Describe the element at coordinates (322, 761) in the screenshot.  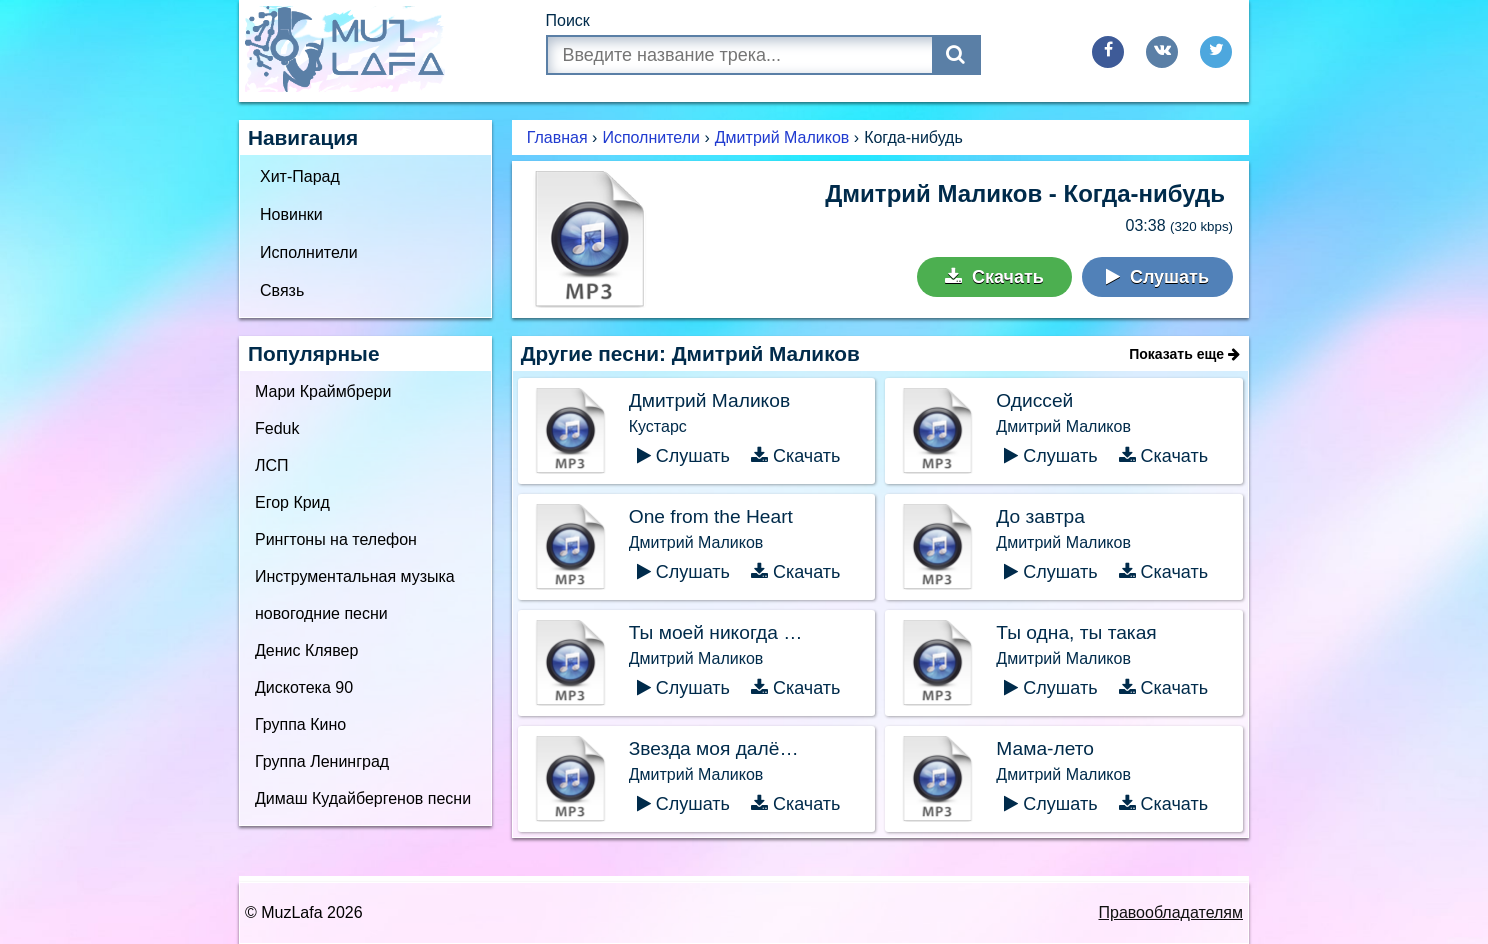
I see `Группа Ленинград` at that location.